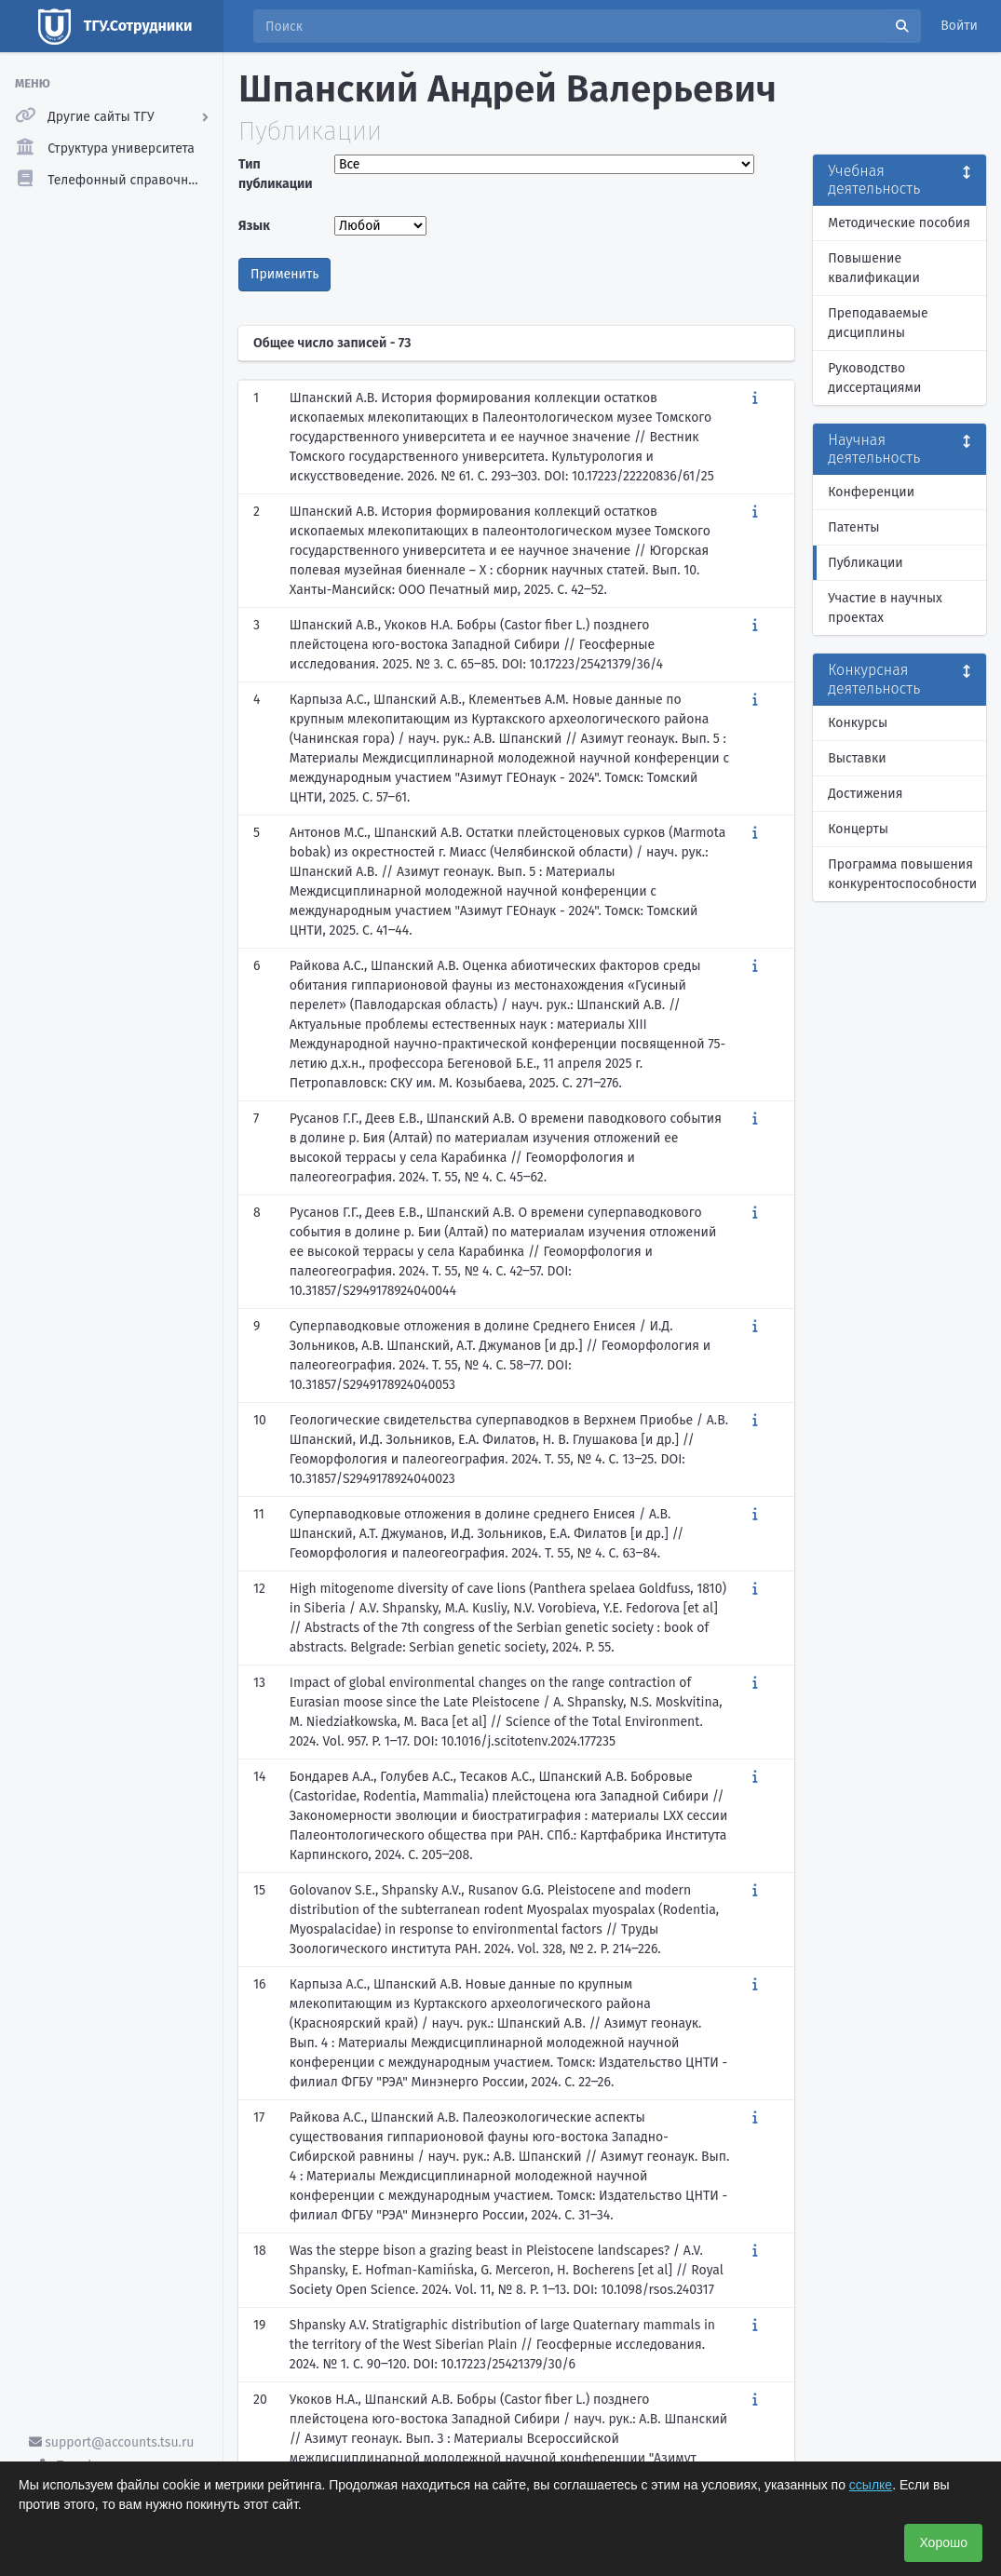 The image size is (1001, 2576). I want to click on Конкурсы, so click(857, 723).